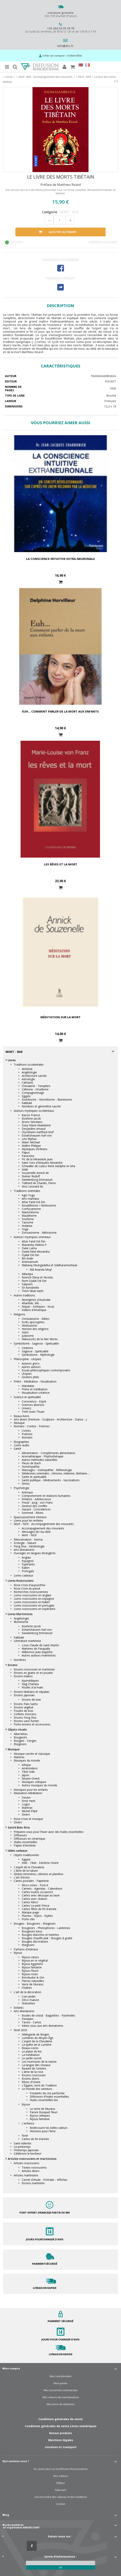  What do you see at coordinates (43, 2131) in the screenshot?
I see `Histoires pour l'âme` at bounding box center [43, 2131].